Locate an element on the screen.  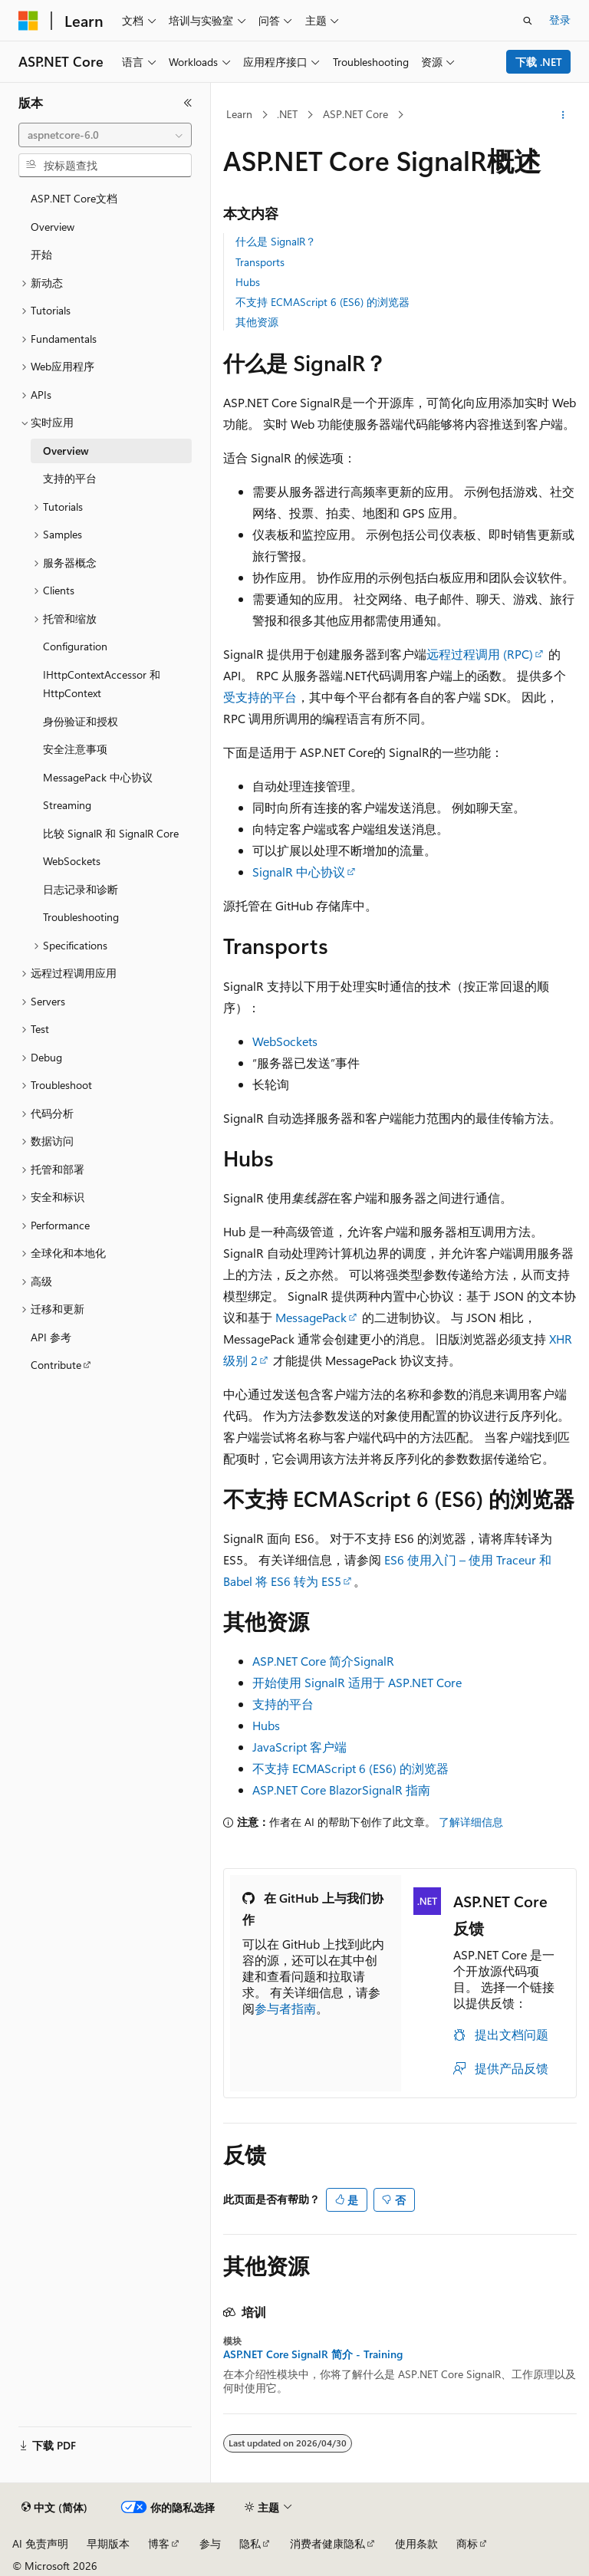
支持的平台 [treeitem] is located at coordinates (70, 478).